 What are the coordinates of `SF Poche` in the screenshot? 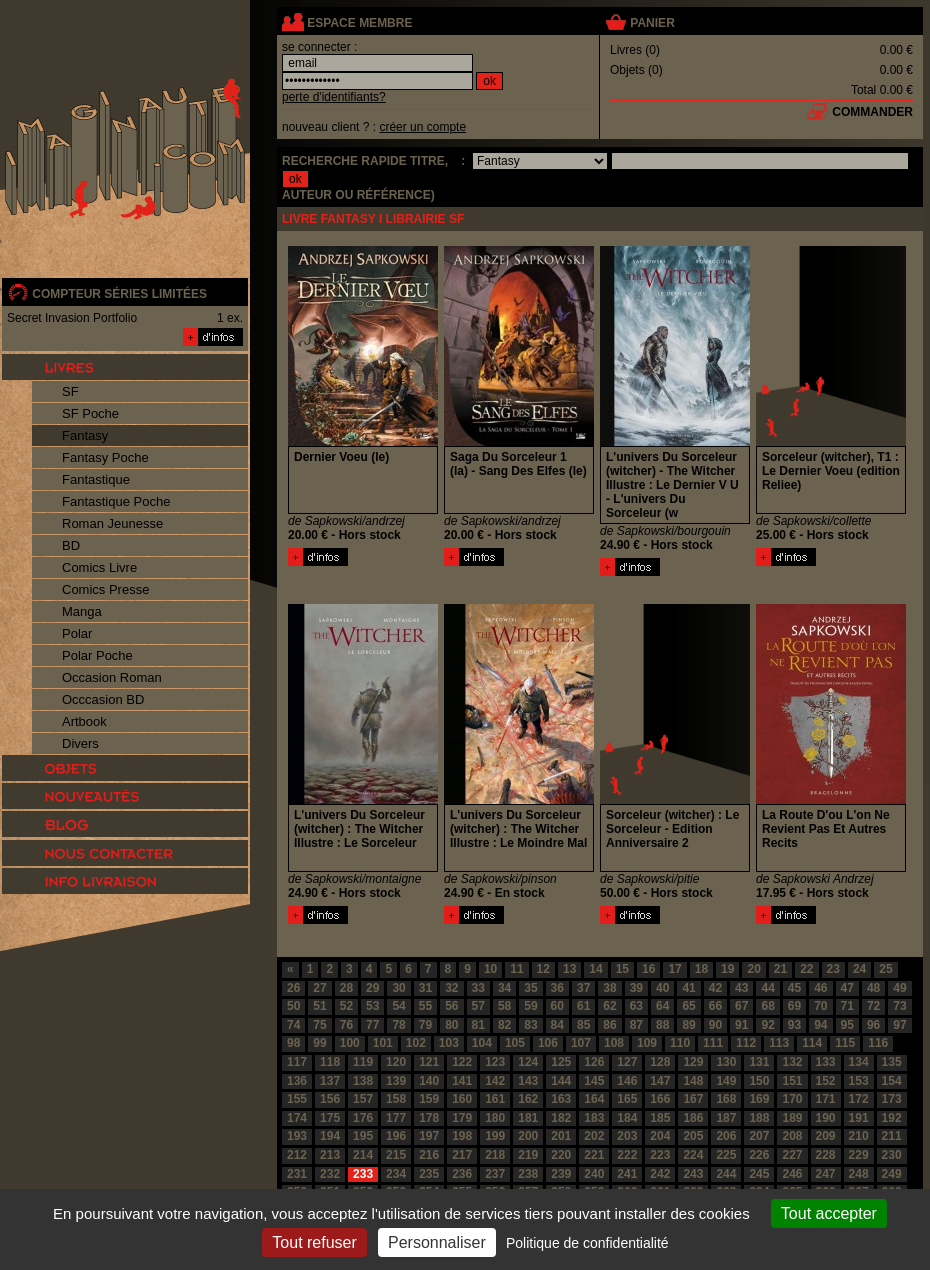 It's located at (90, 413).